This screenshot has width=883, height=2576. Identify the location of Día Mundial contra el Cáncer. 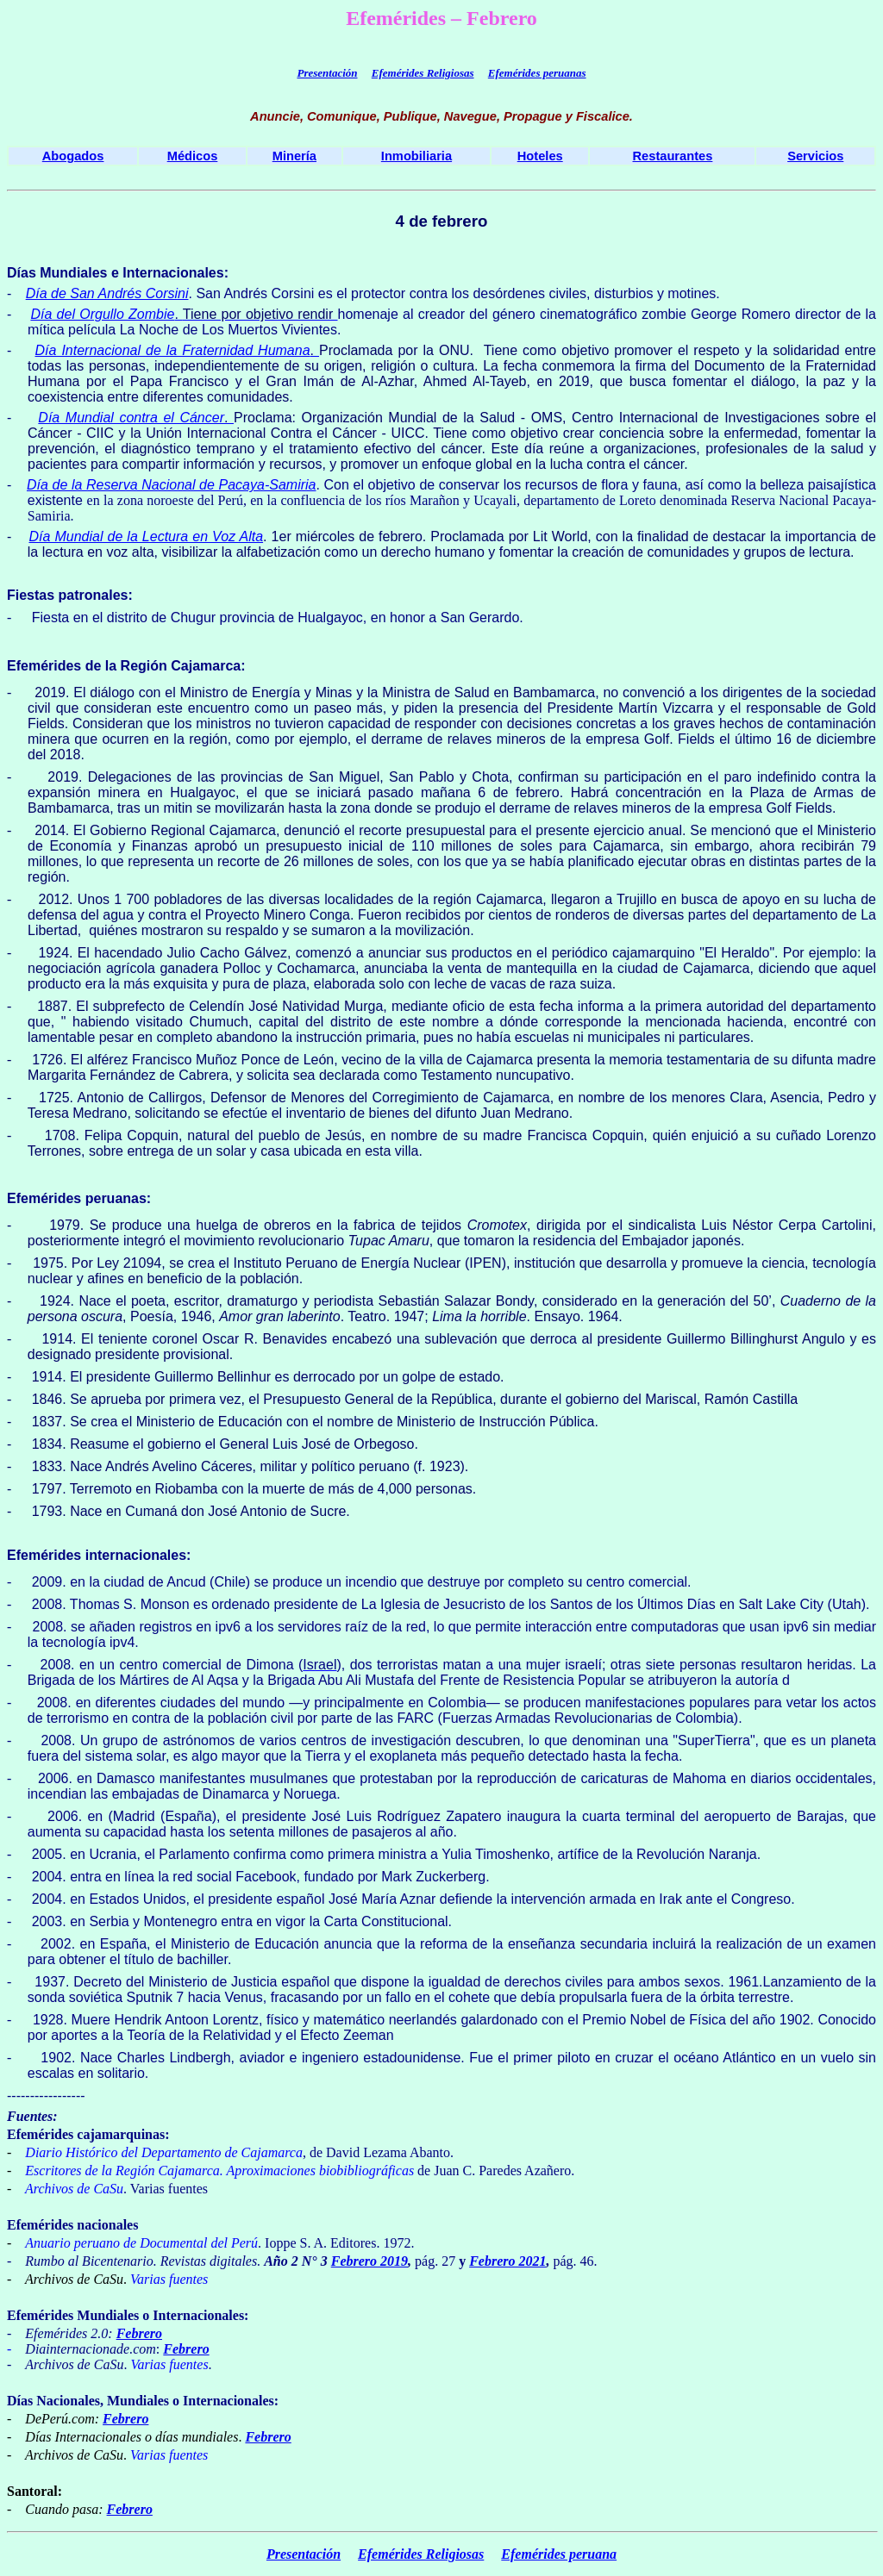
(131, 417).